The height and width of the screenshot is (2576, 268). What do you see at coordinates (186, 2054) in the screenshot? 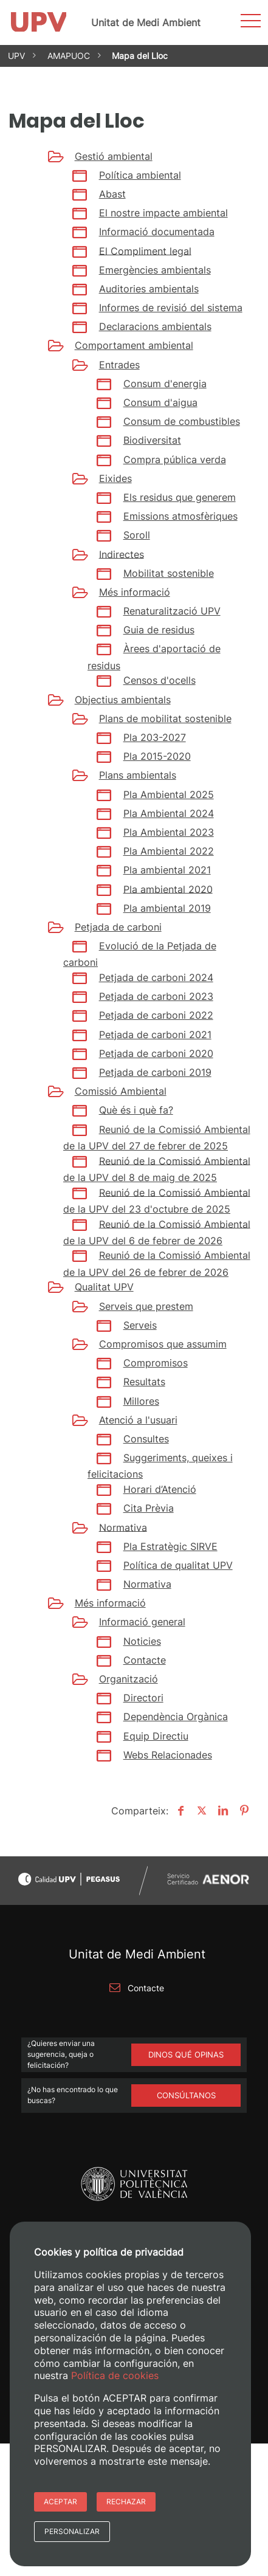
I see `Dinos qué opinas` at bounding box center [186, 2054].